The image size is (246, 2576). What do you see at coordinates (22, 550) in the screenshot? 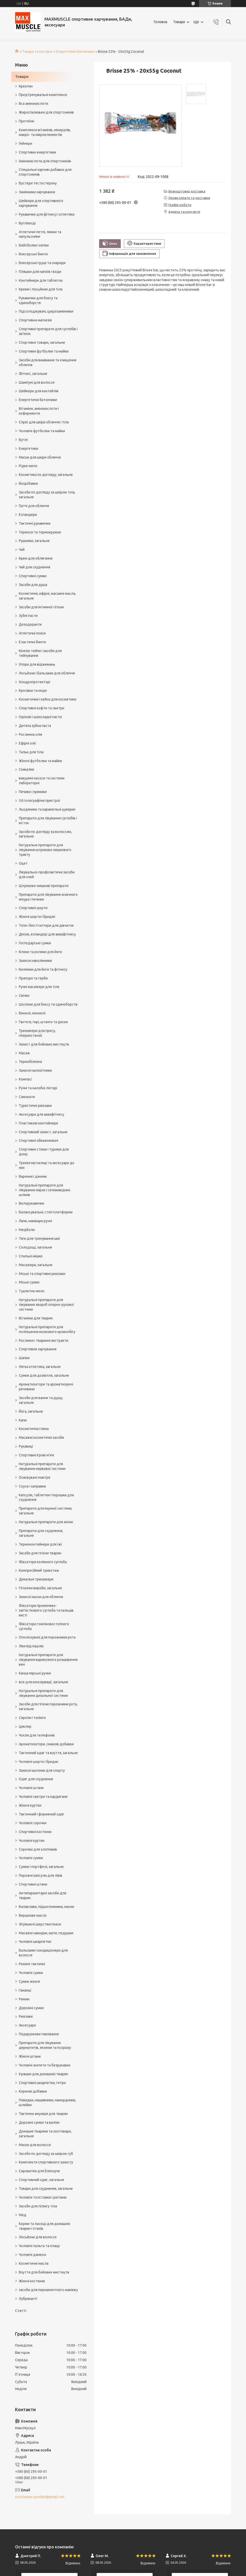
I see `Чай` at bounding box center [22, 550].